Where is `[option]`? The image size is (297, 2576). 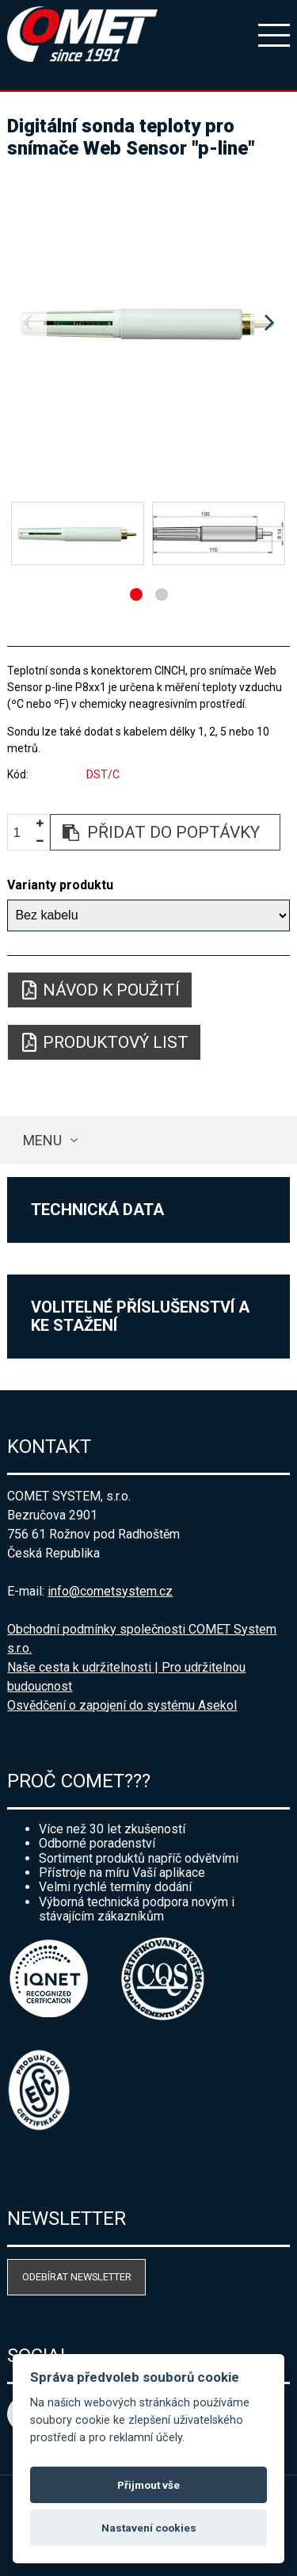 [option] is located at coordinates (148, 323).